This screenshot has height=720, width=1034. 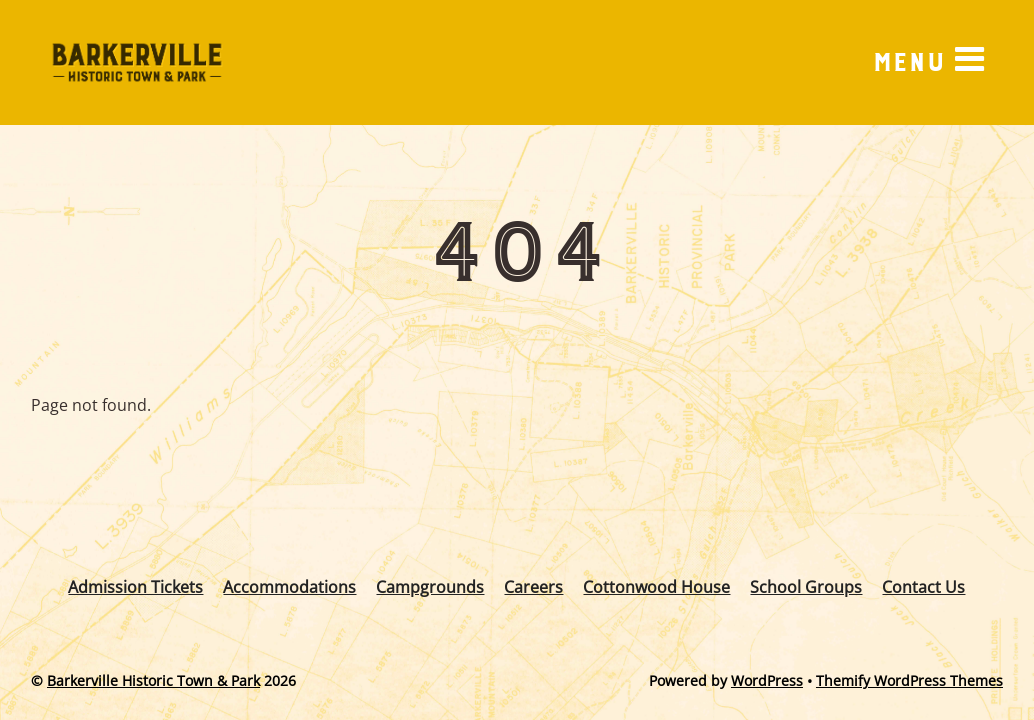 What do you see at coordinates (430, 587) in the screenshot?
I see `Campgrounds` at bounding box center [430, 587].